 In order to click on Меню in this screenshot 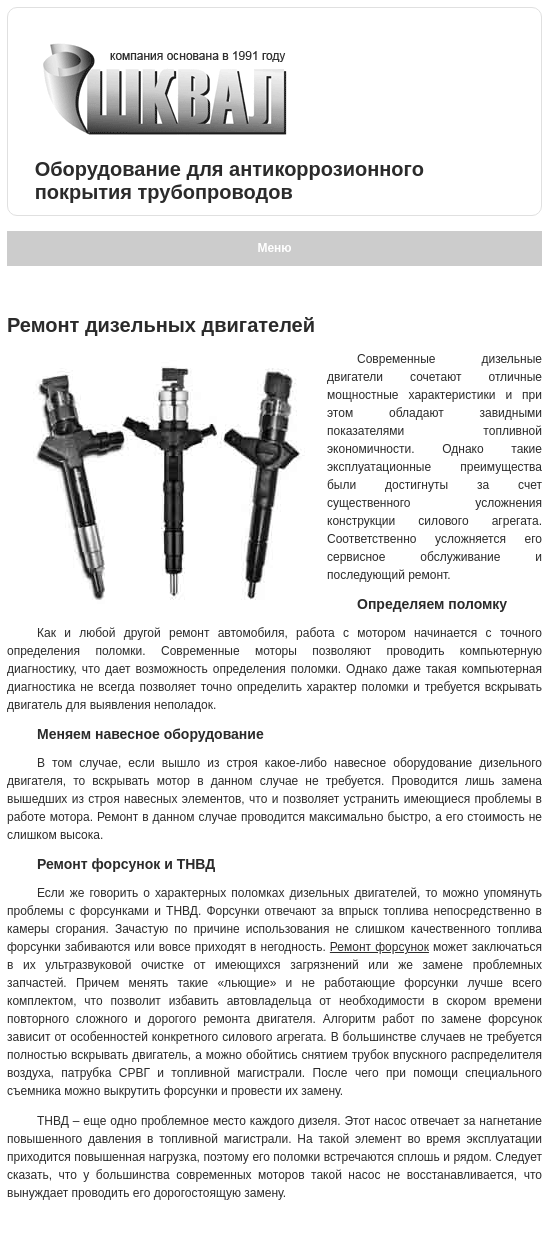, I will do `click(274, 248)`.